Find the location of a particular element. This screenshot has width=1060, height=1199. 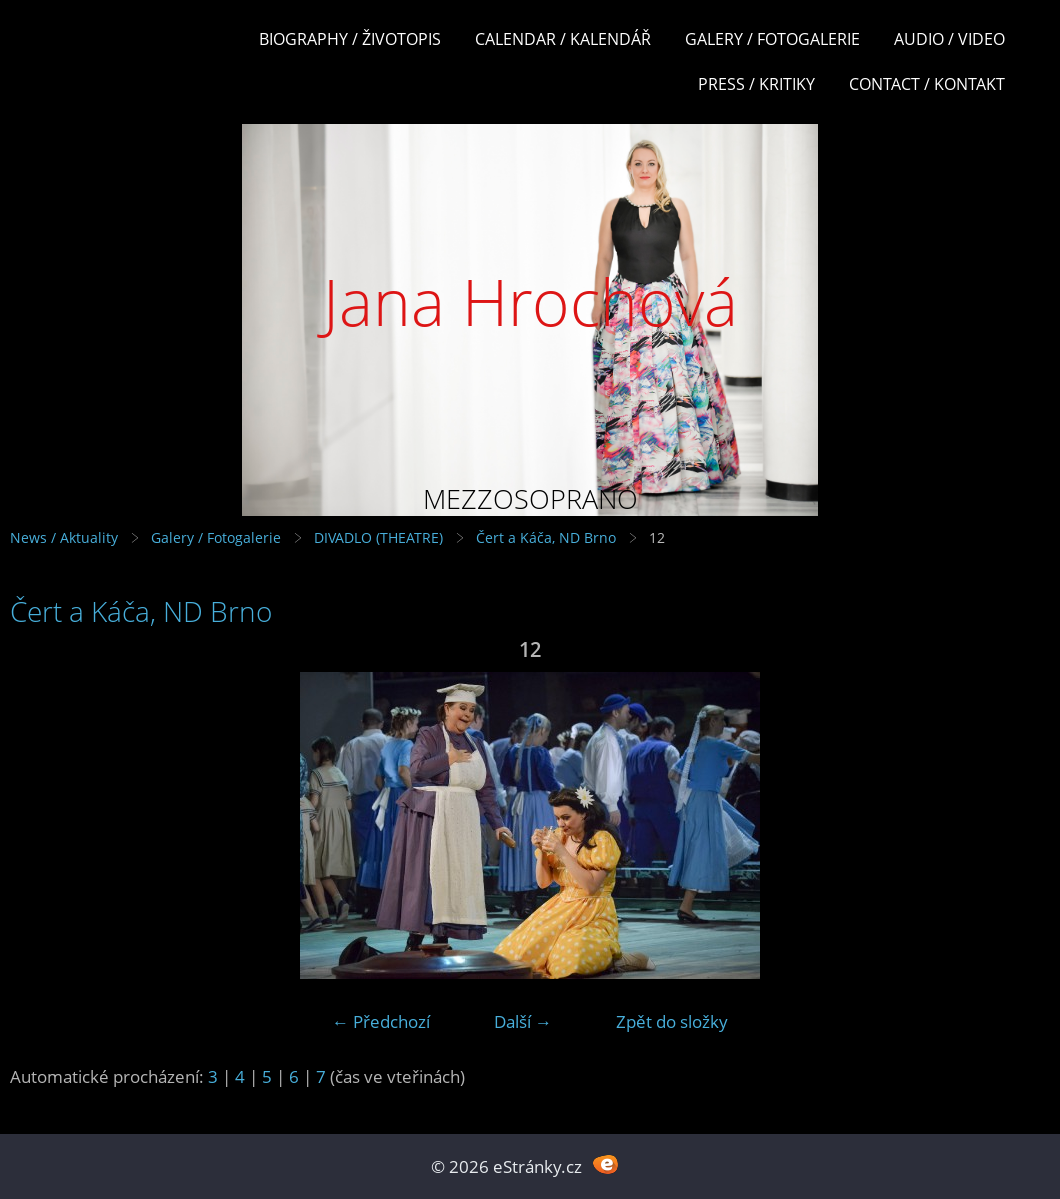

Calendar / Kalendář is located at coordinates (563, 39).